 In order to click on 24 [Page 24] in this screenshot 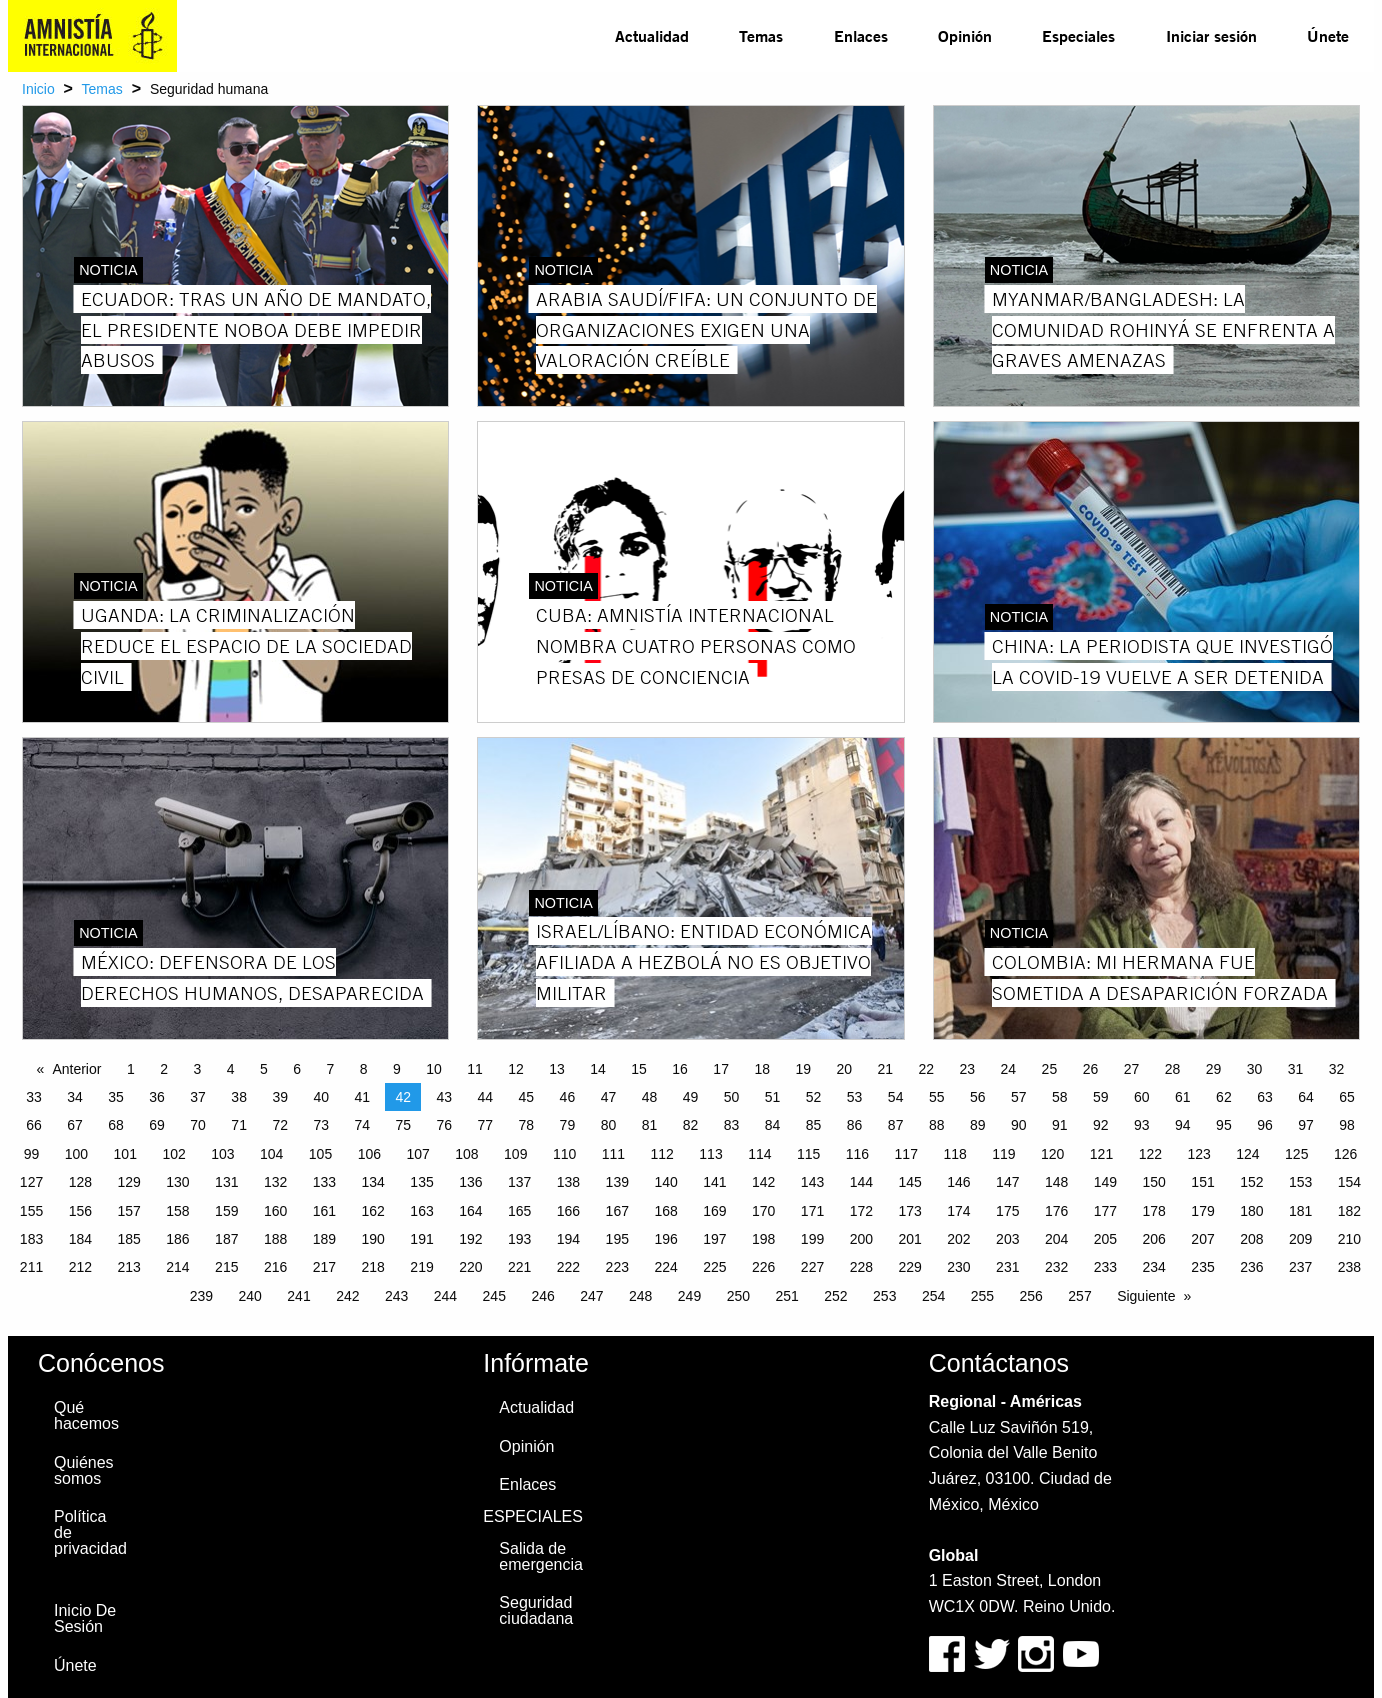, I will do `click(1009, 1069)`.